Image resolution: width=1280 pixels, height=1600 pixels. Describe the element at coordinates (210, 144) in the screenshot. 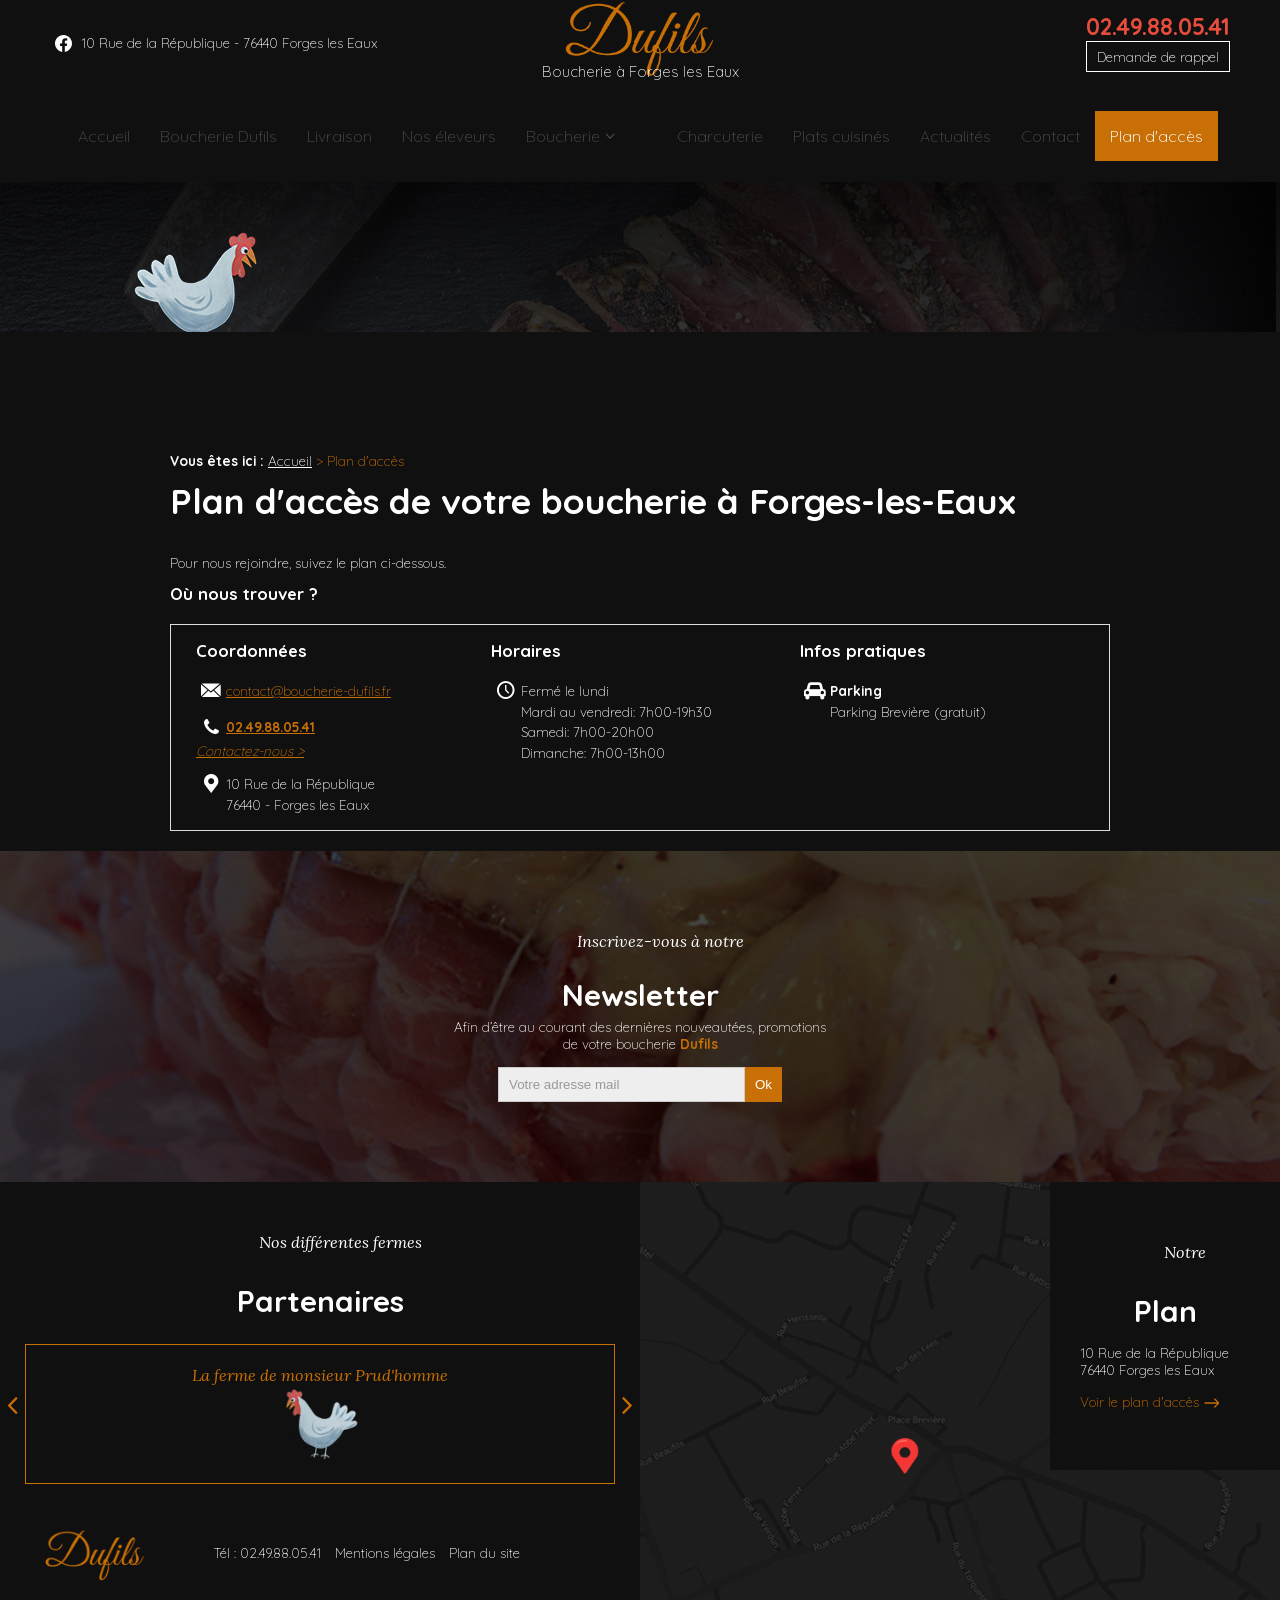

I see `Boucherie Dufils` at that location.